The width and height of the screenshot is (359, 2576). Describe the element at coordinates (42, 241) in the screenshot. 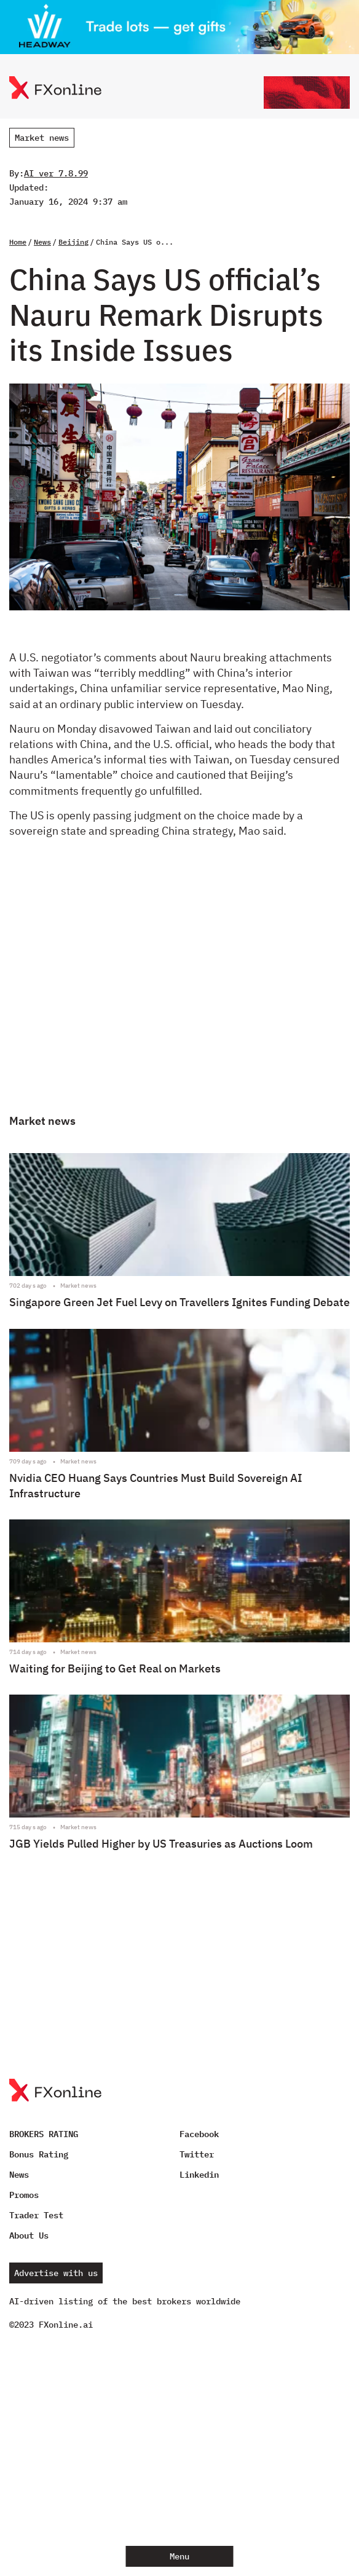

I see `News` at that location.